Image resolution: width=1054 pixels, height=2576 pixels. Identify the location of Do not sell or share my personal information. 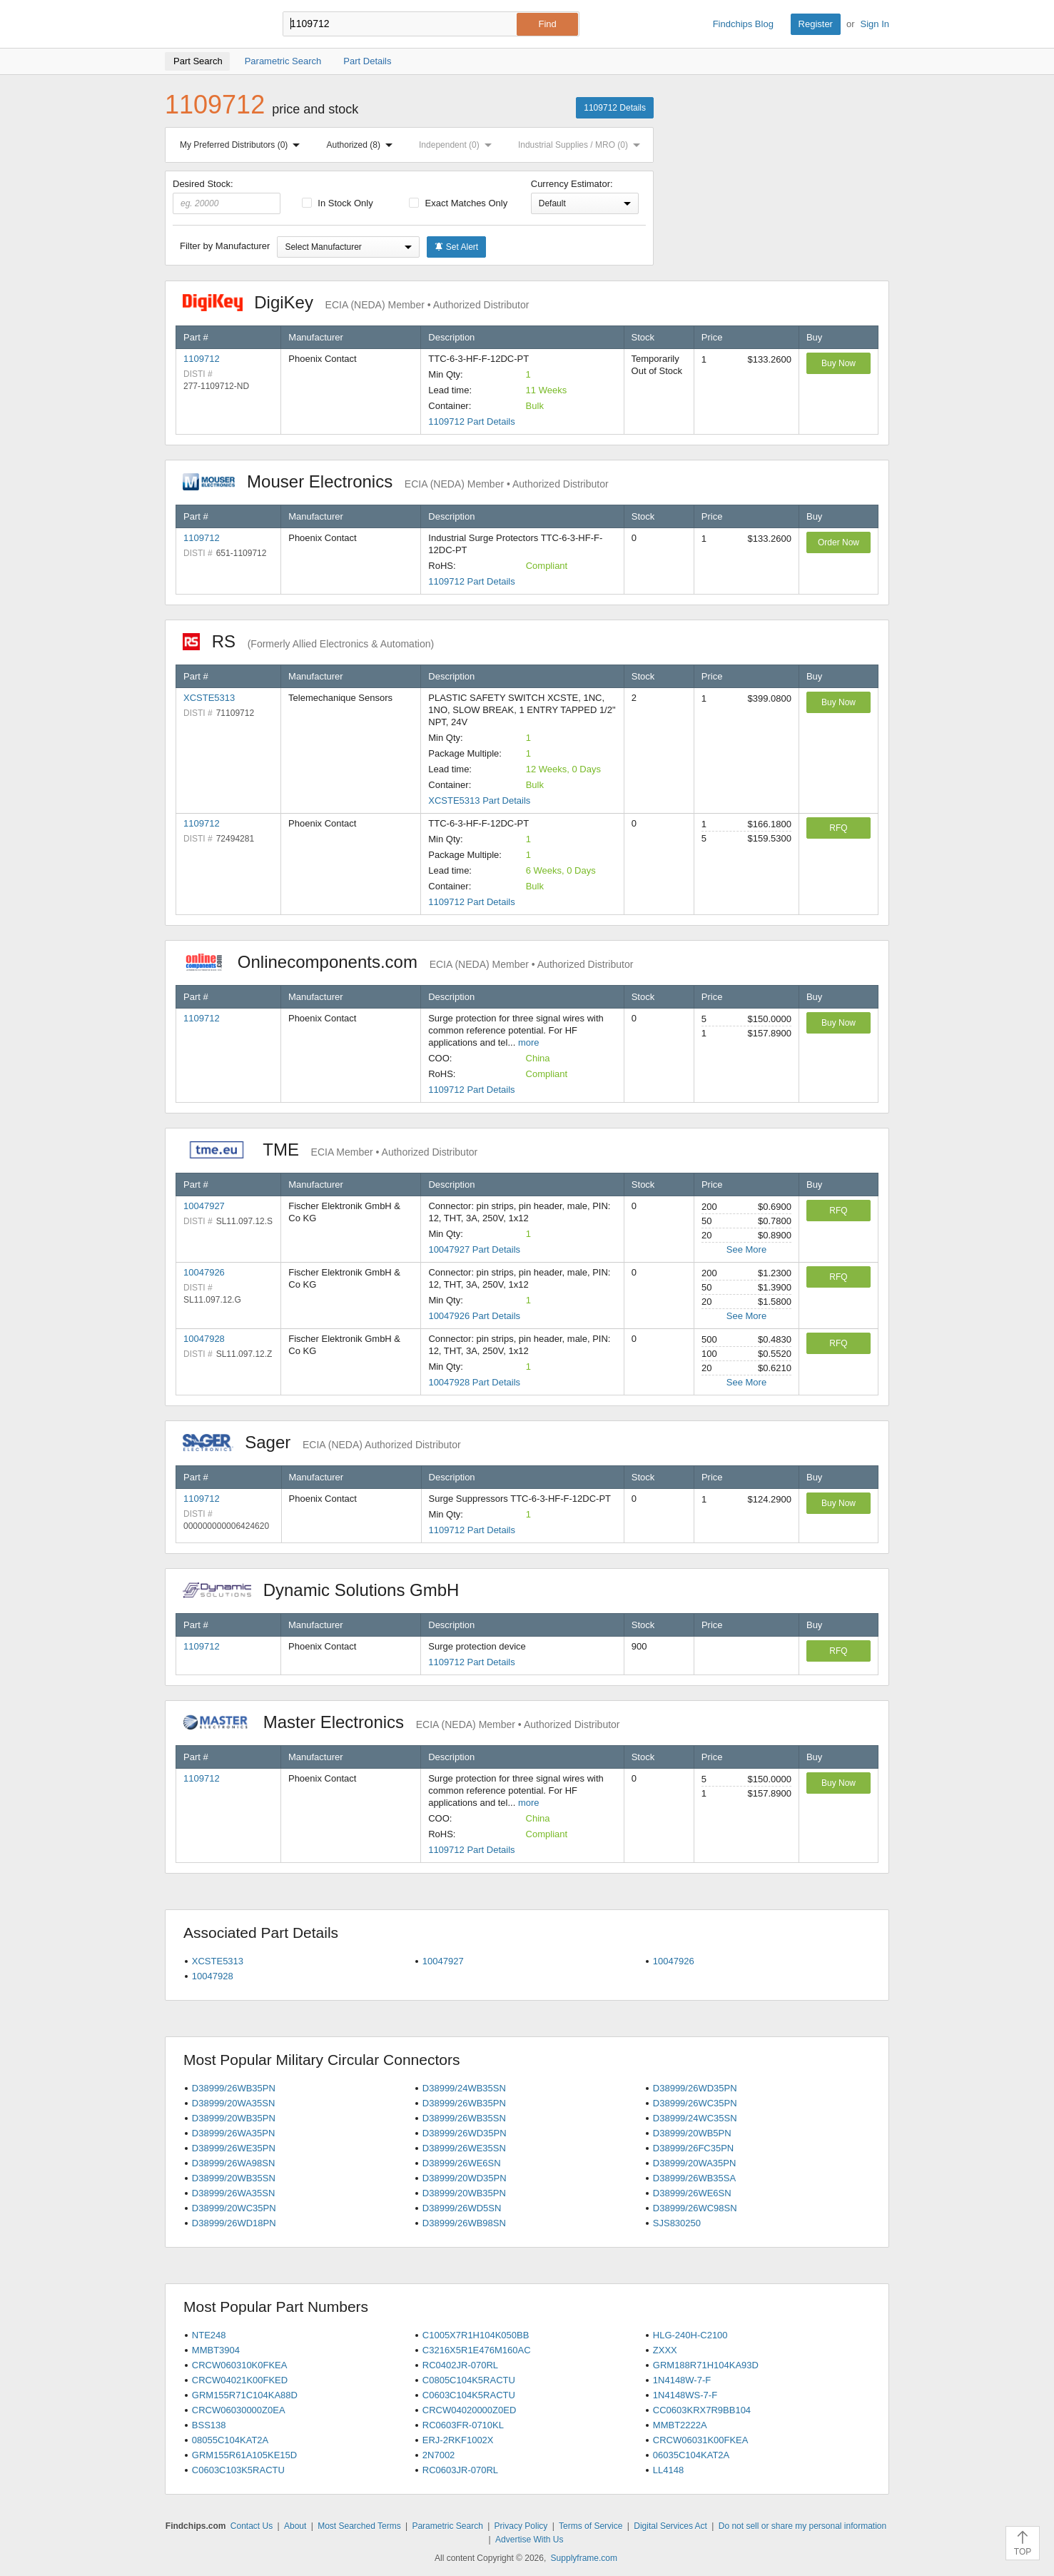
(802, 2526).